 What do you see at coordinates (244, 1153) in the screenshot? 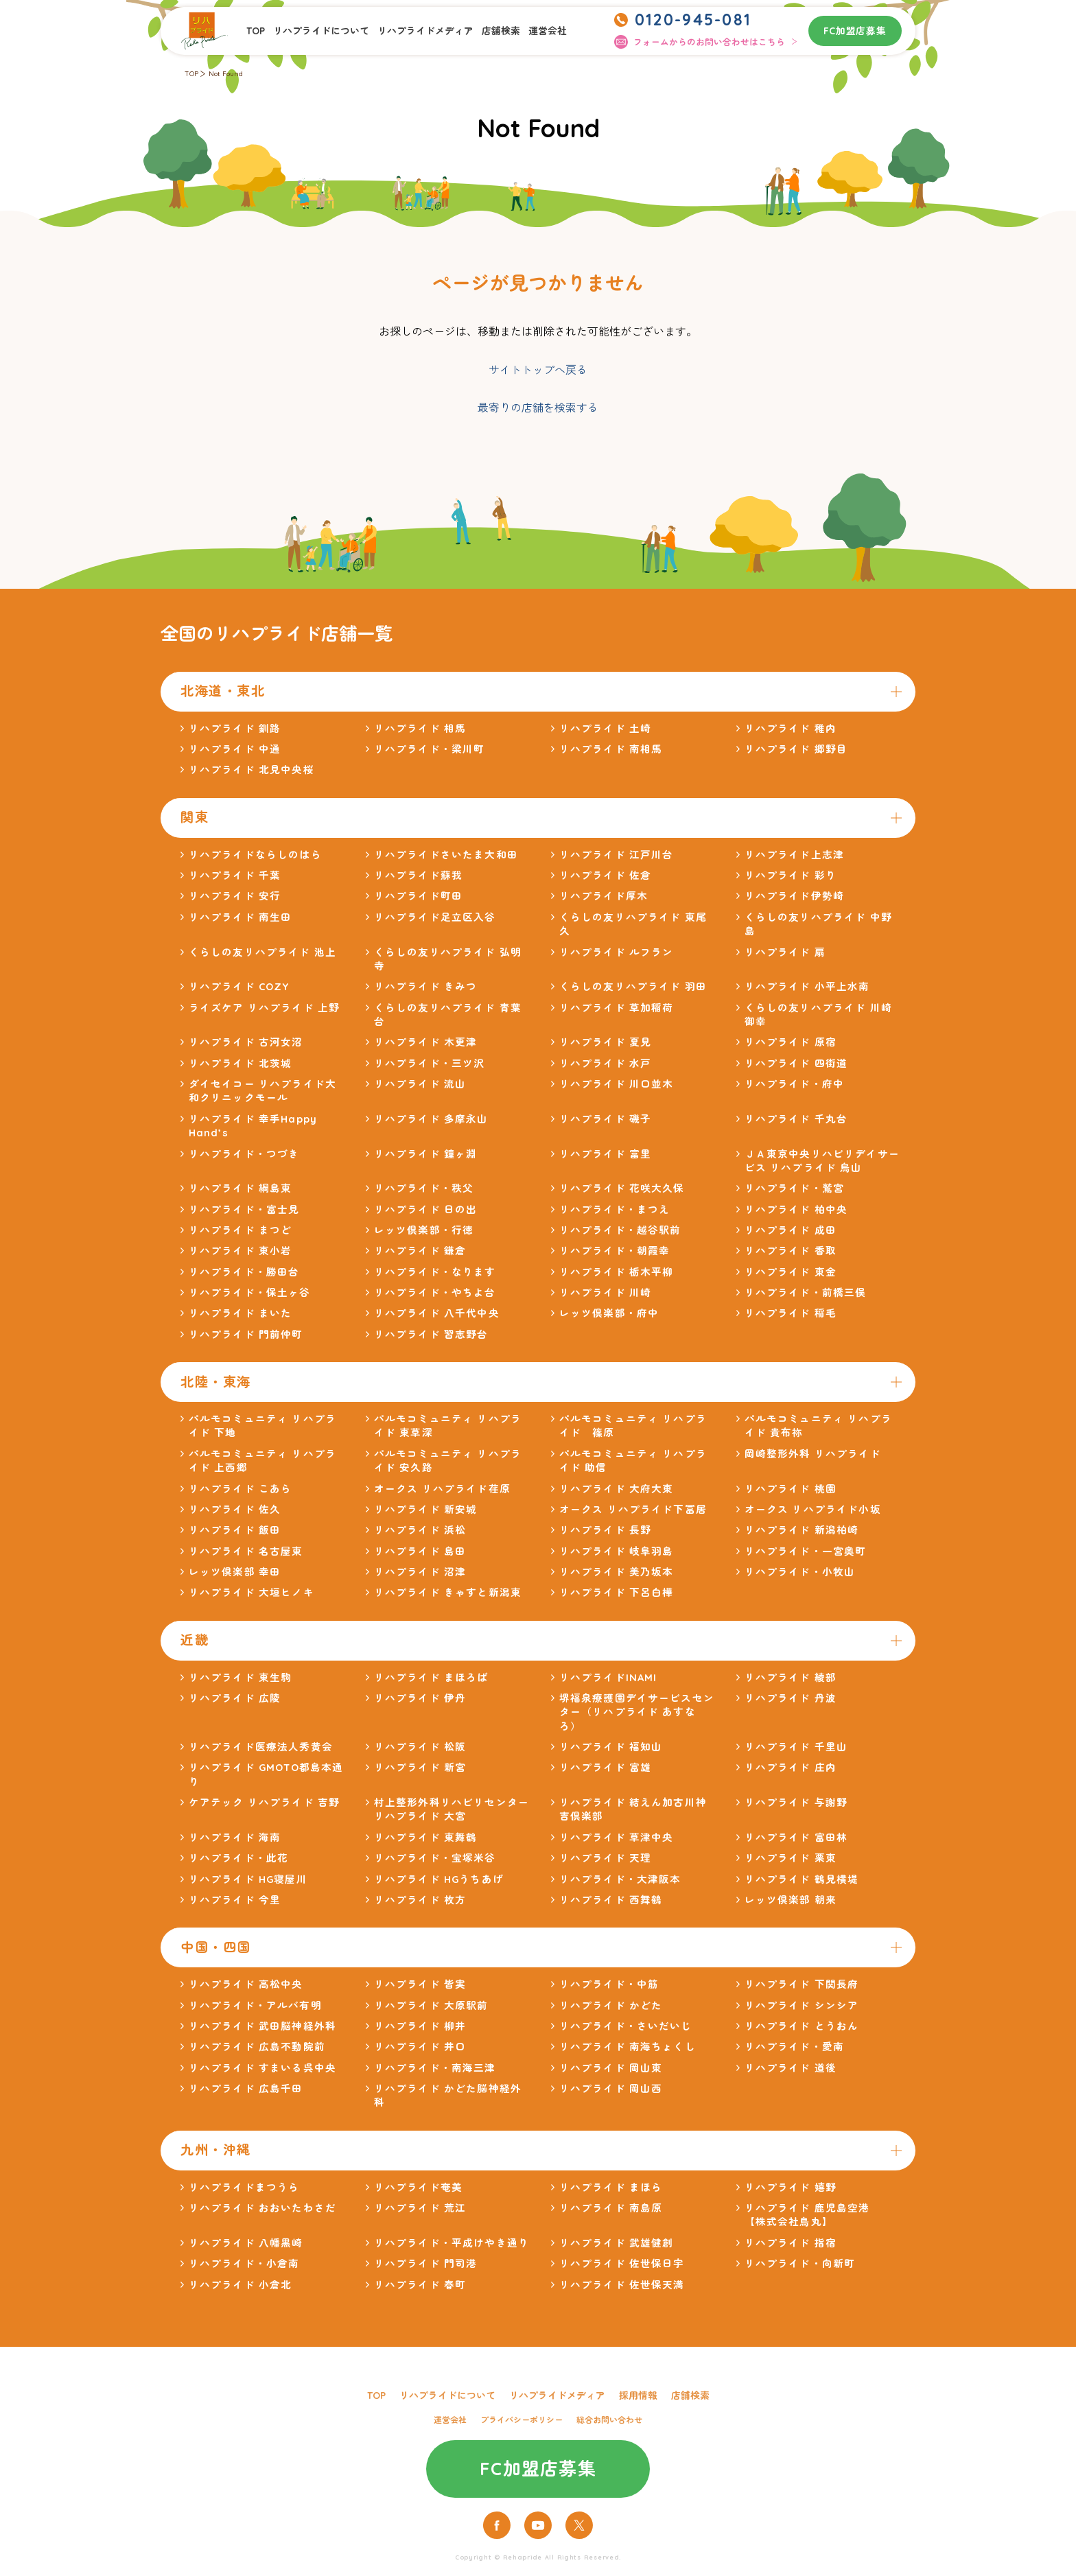
I see `リハプライド・つづき` at bounding box center [244, 1153].